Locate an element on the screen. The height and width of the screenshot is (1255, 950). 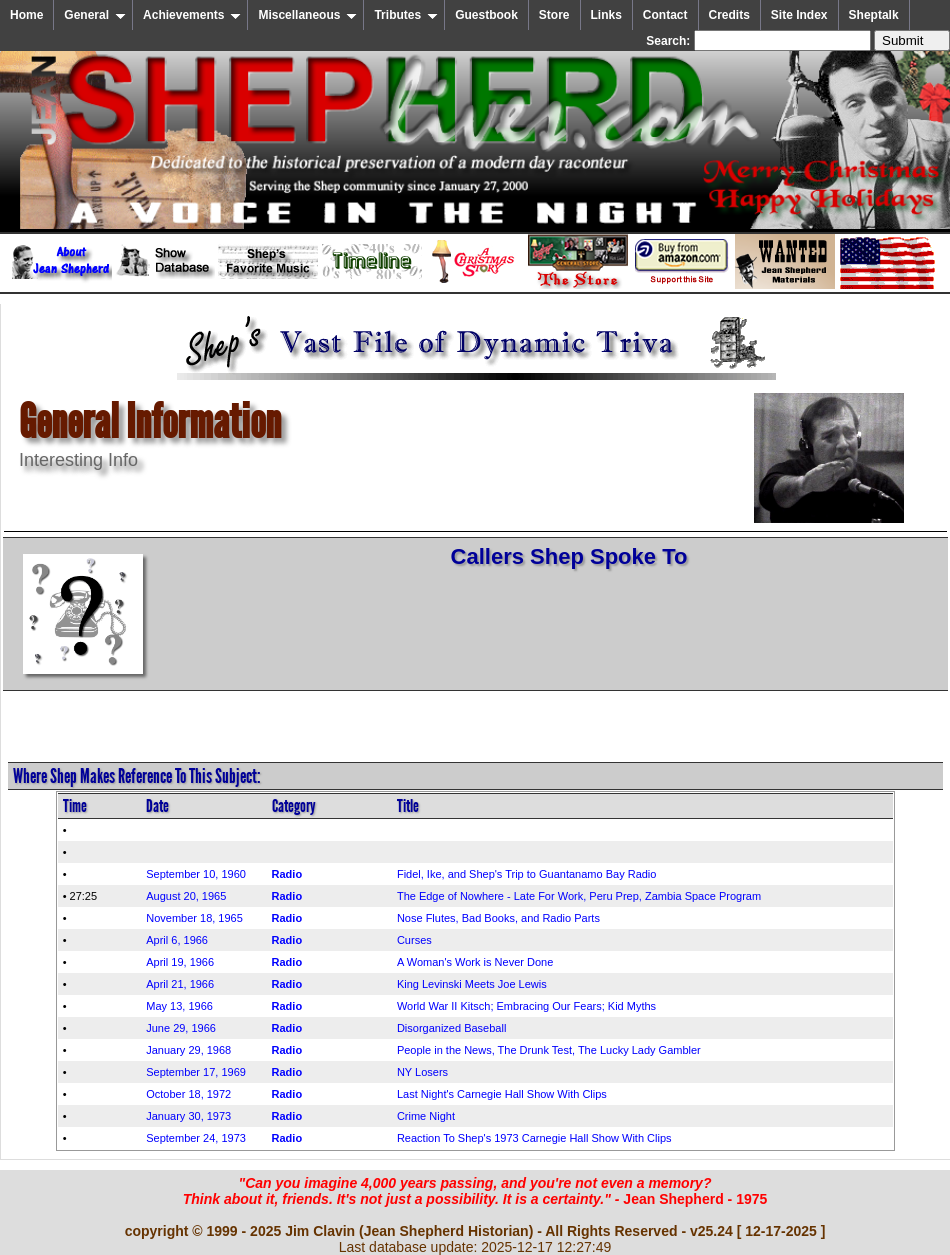
November 18, 1965 is located at coordinates (194, 918).